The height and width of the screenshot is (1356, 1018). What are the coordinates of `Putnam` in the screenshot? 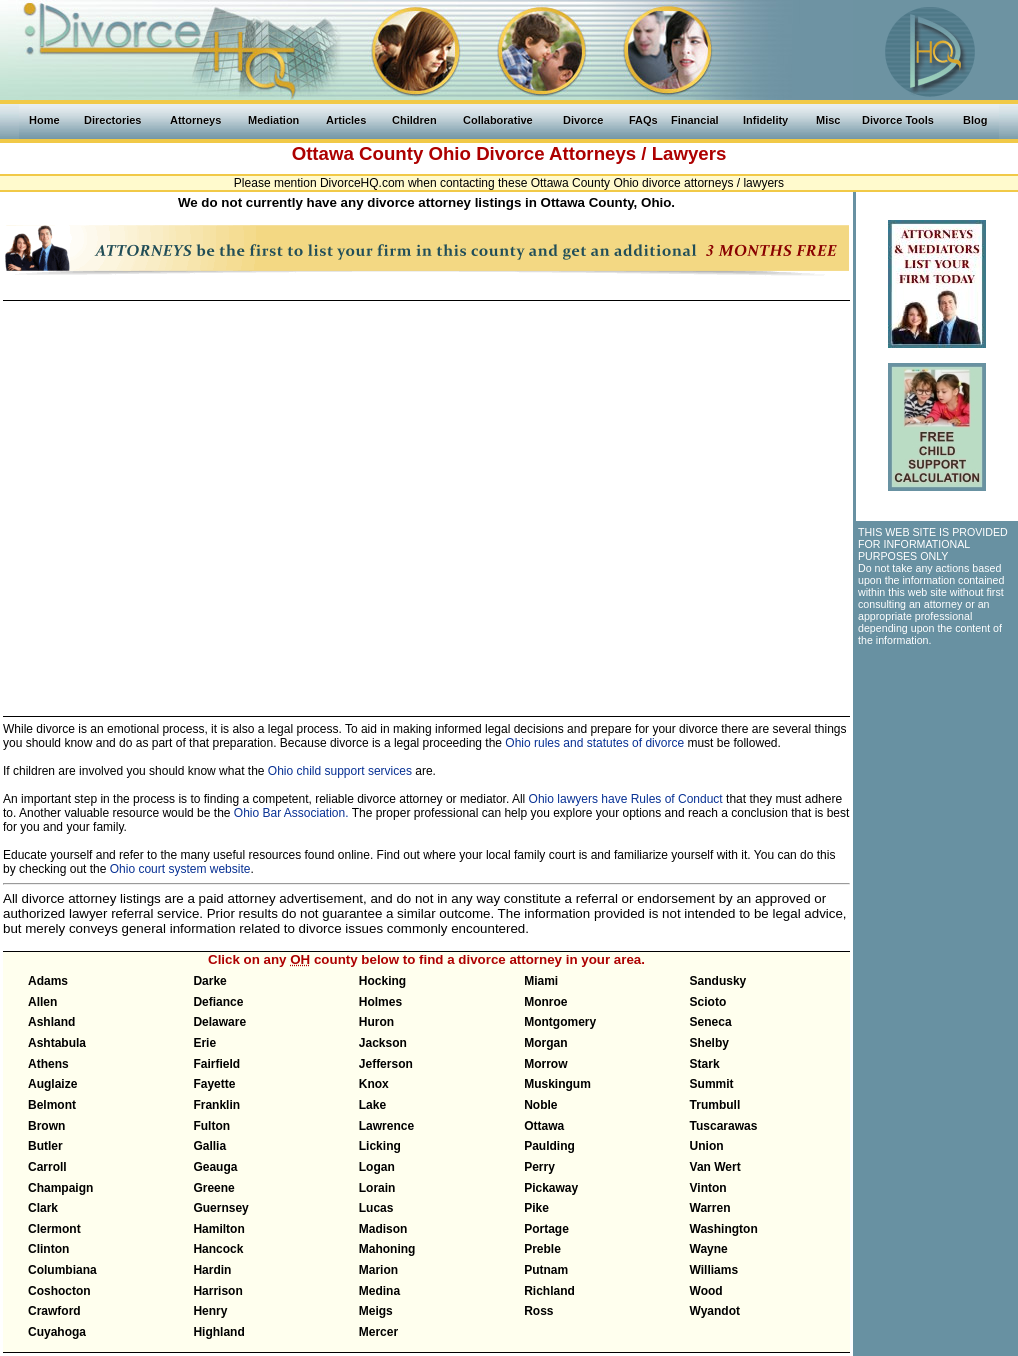 It's located at (546, 1270).